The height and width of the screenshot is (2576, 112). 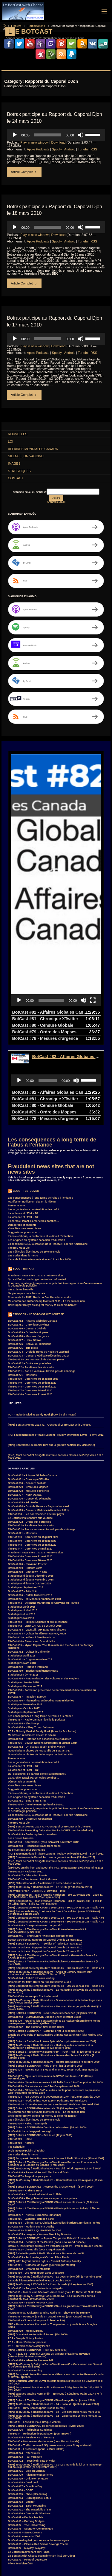 I want to click on Statistiques d’écoute Octobre 2018, so click(x=29, y=1499).